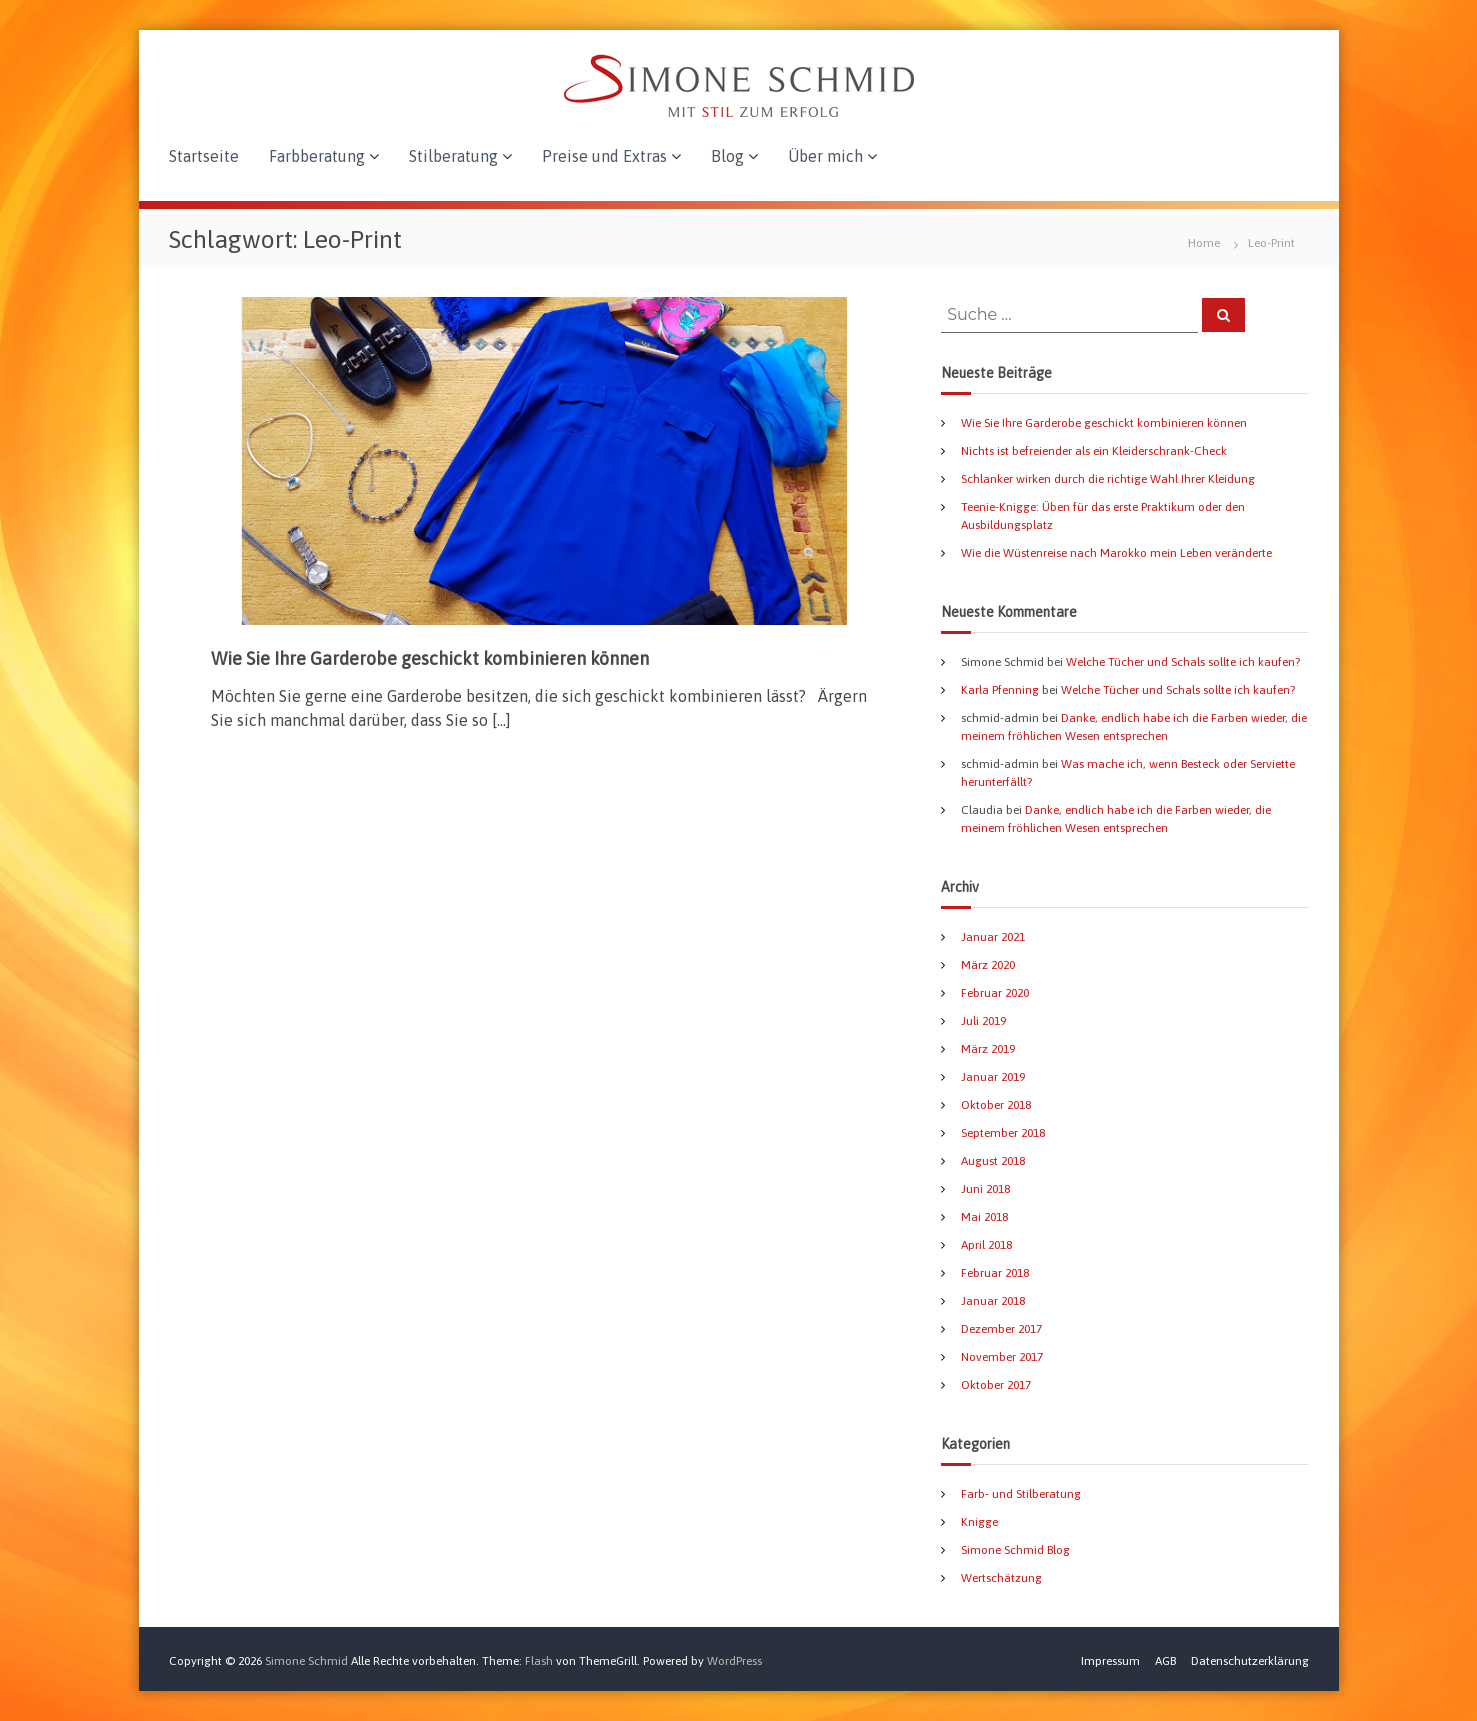  What do you see at coordinates (1002, 1357) in the screenshot?
I see `November 2017` at bounding box center [1002, 1357].